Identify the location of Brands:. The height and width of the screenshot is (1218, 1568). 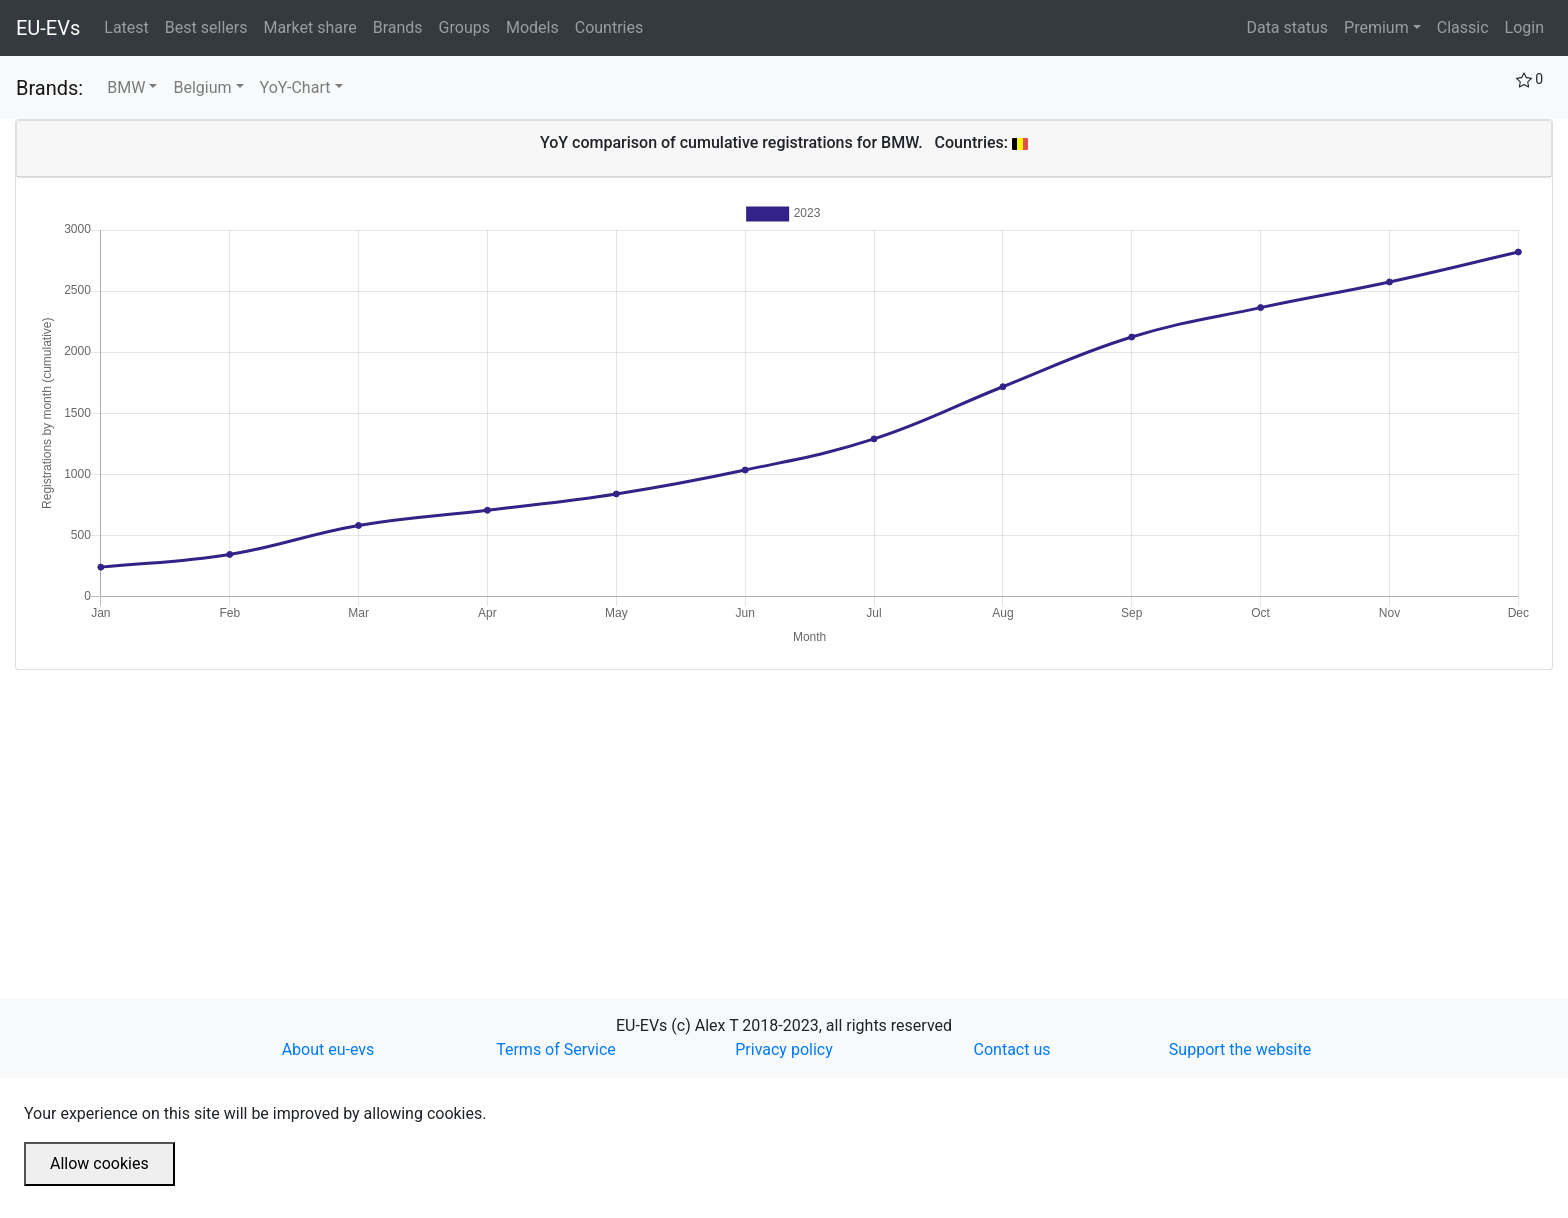
(49, 88).